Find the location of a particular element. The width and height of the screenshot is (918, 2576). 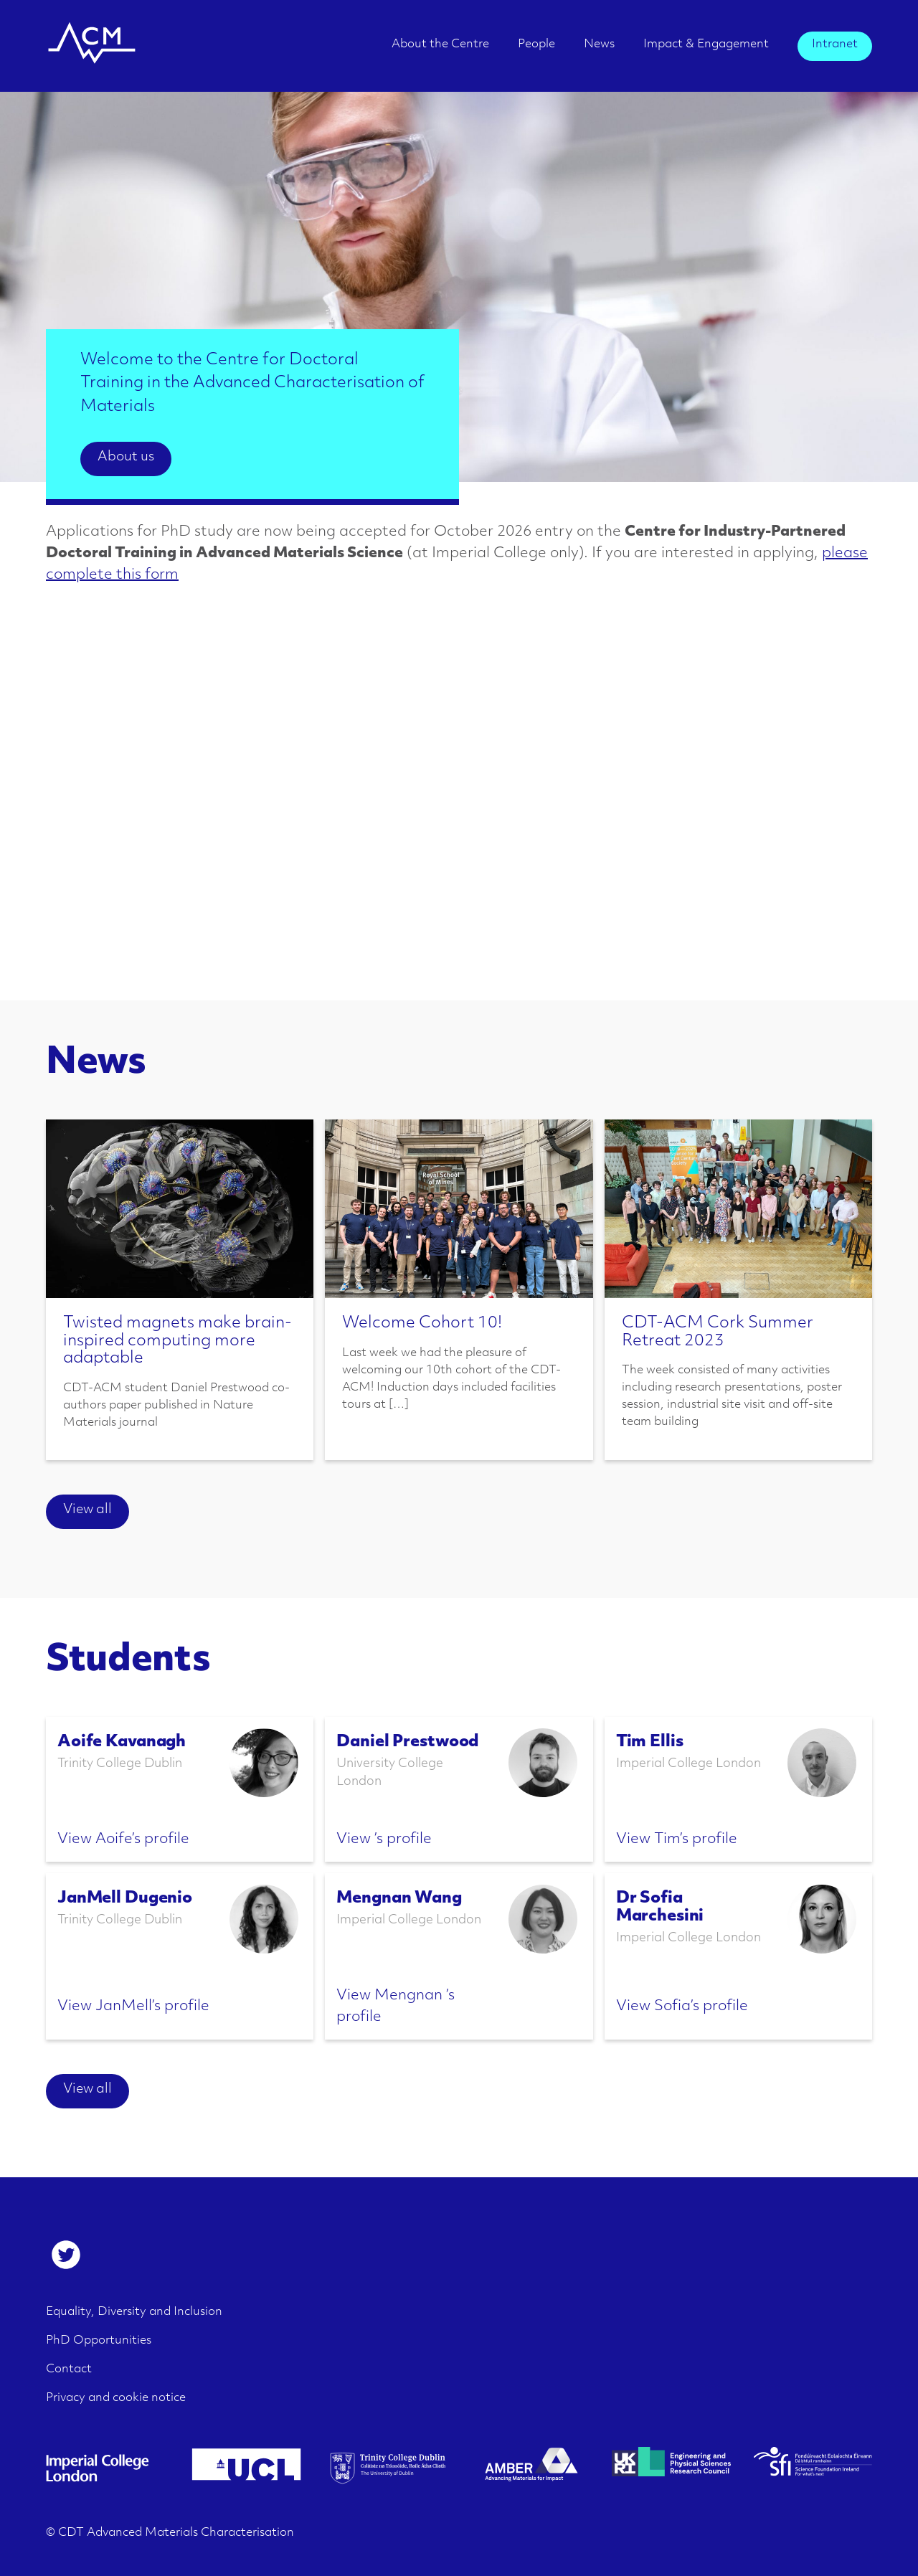

PhD Opportunities is located at coordinates (98, 2341).